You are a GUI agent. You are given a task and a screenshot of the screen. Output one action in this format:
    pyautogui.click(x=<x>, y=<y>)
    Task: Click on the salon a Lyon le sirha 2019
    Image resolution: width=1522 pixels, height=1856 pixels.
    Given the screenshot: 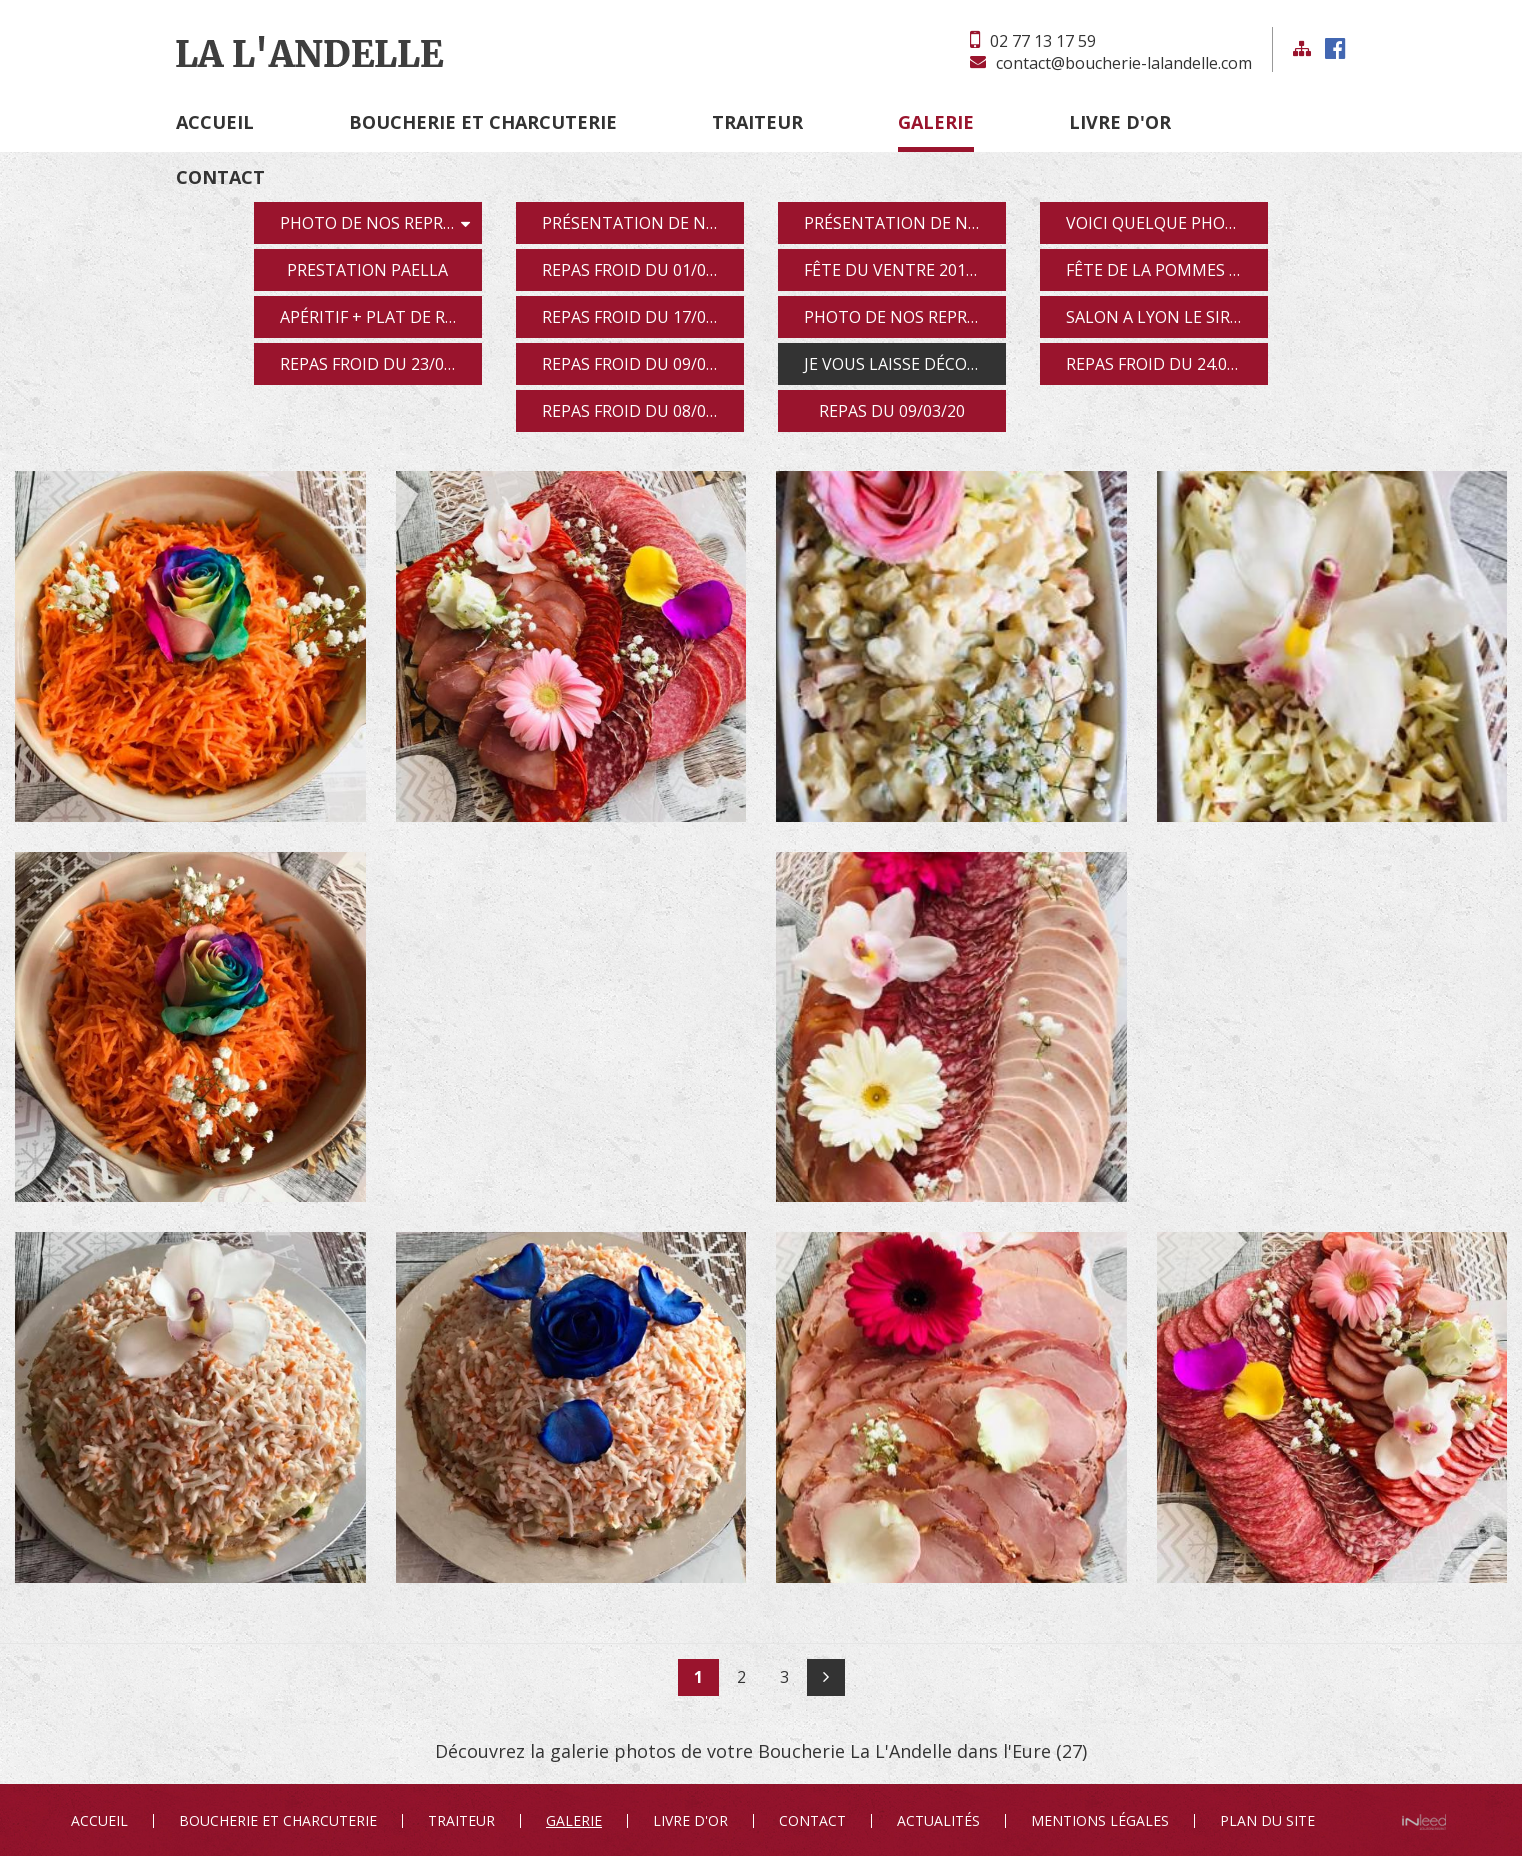 What is the action you would take?
    pyautogui.click(x=1167, y=317)
    